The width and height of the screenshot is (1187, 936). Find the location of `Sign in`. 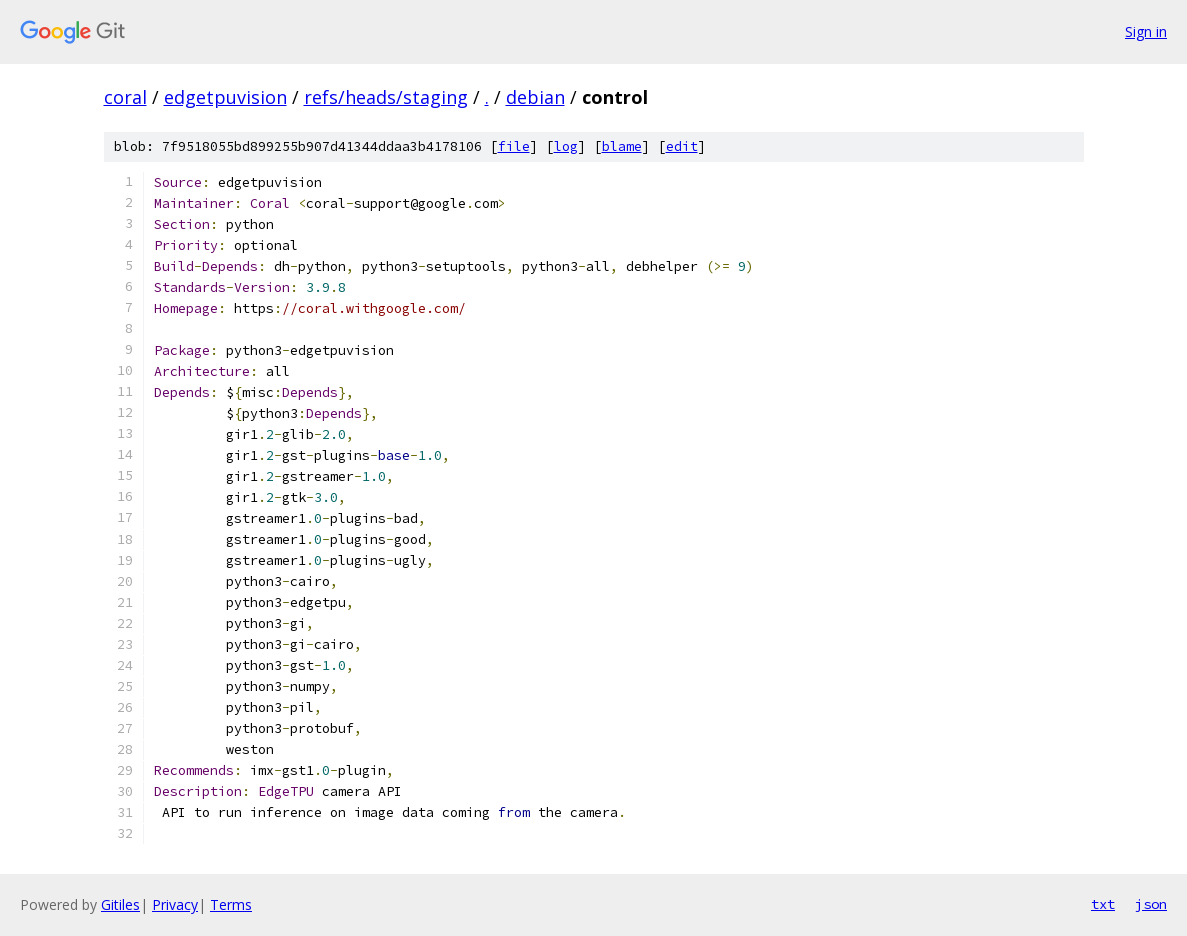

Sign in is located at coordinates (1146, 31).